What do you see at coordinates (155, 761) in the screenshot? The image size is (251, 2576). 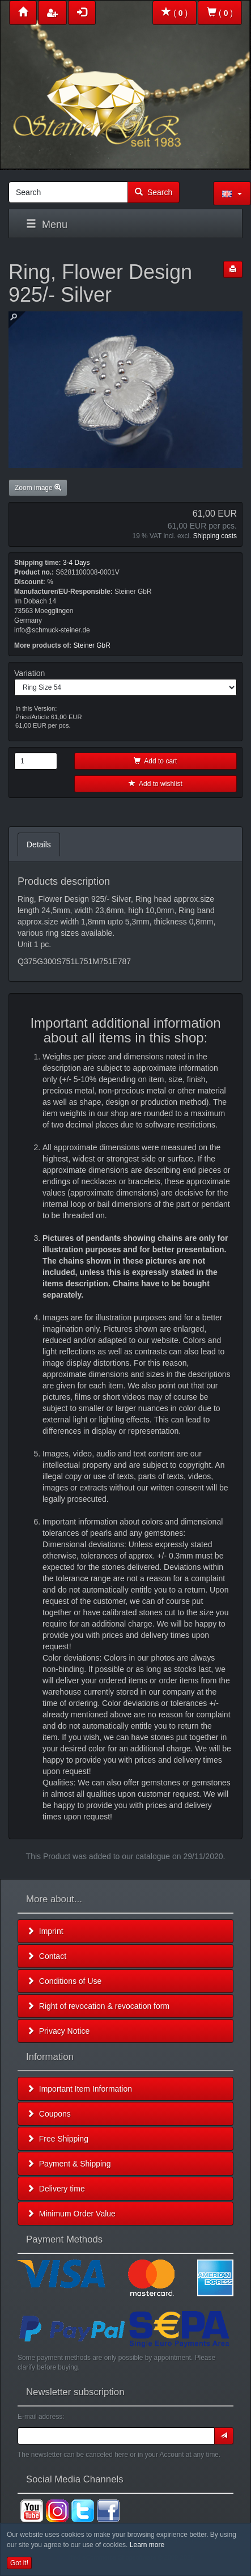 I see `Add to cart` at bounding box center [155, 761].